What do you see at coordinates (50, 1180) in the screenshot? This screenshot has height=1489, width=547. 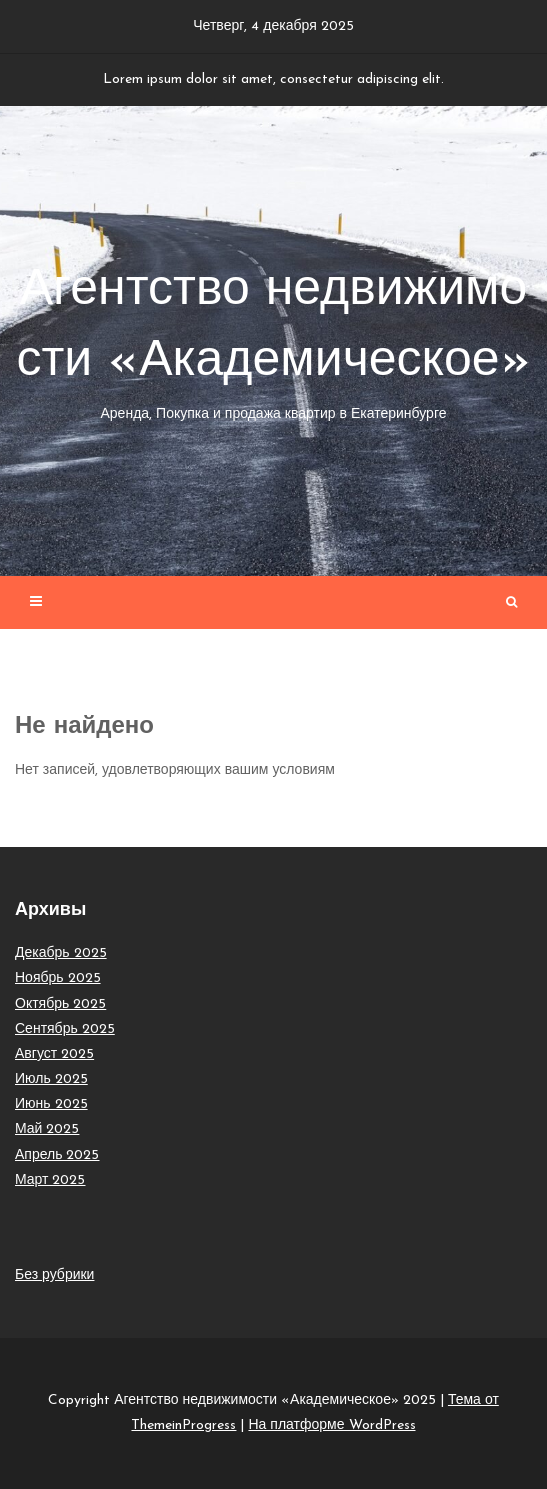 I see `Март 2025` at bounding box center [50, 1180].